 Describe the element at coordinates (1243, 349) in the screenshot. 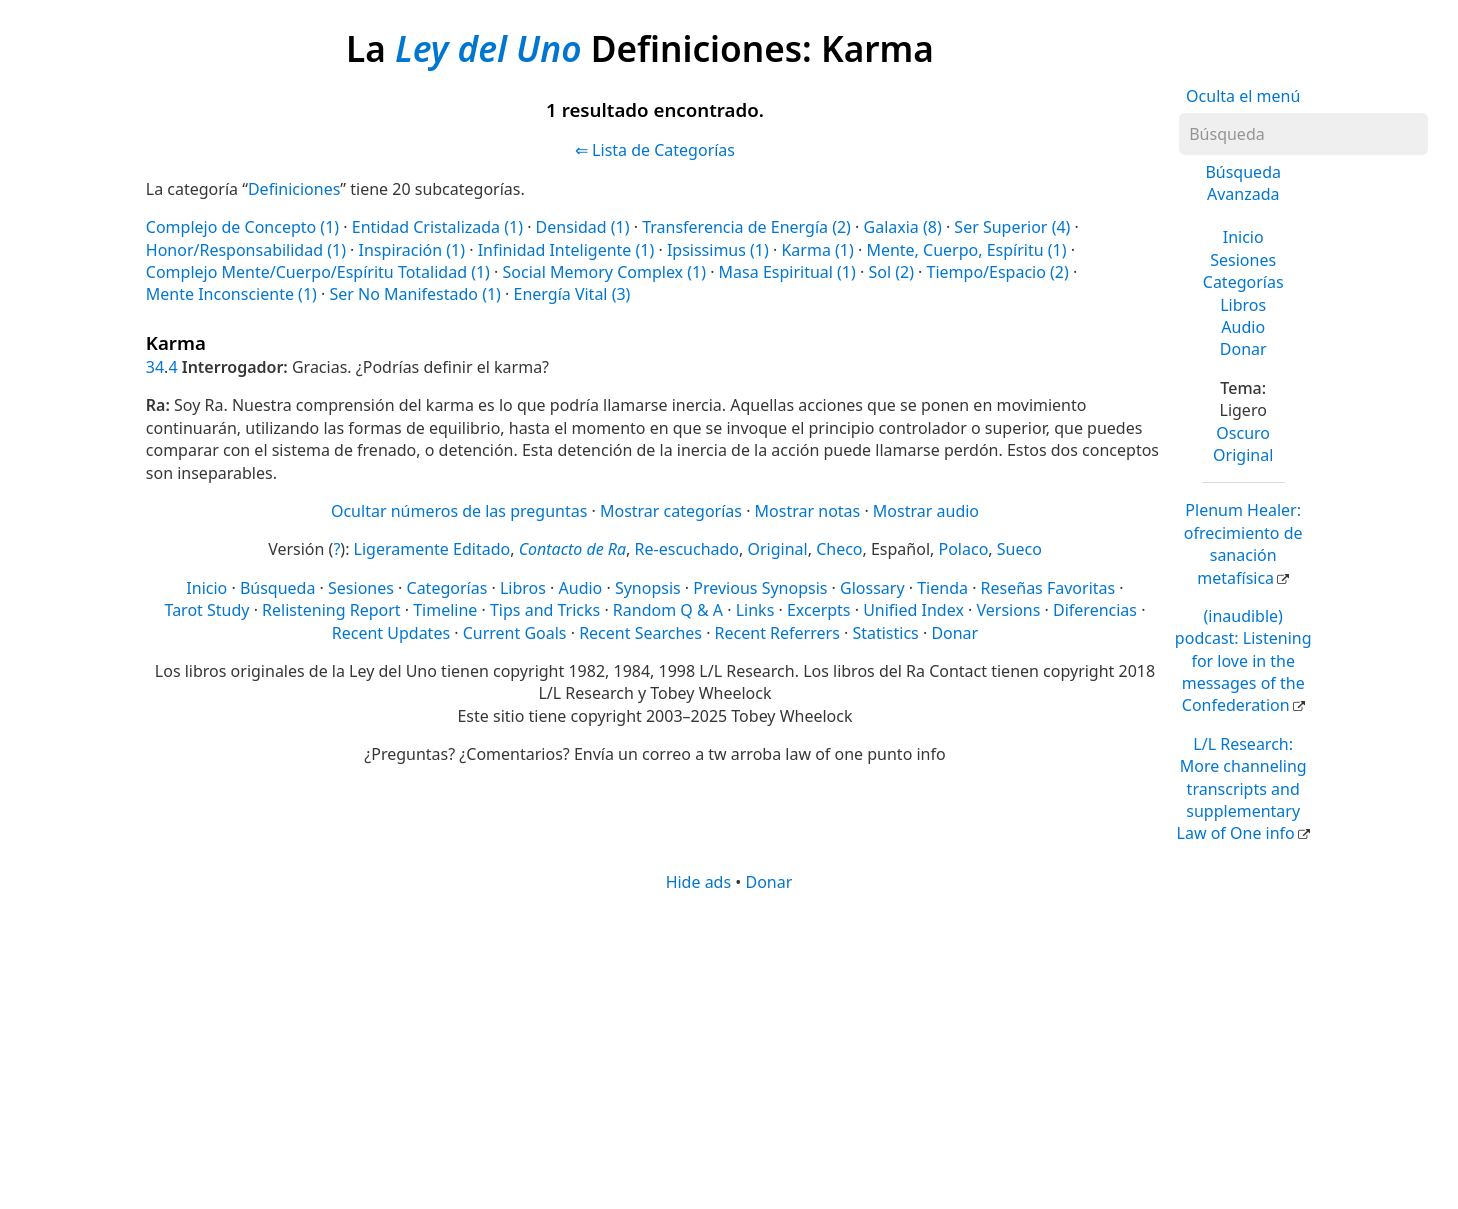

I see `Donar` at that location.